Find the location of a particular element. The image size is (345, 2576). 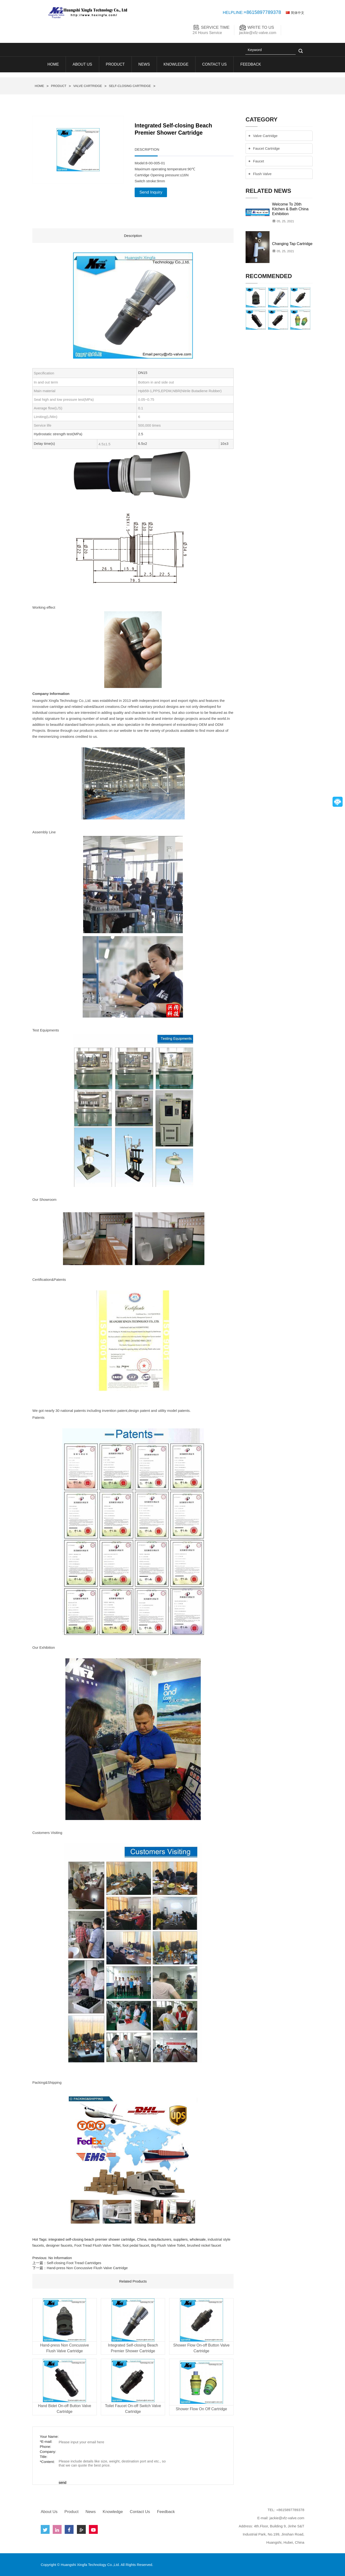

Feedback is located at coordinates (250, 64).